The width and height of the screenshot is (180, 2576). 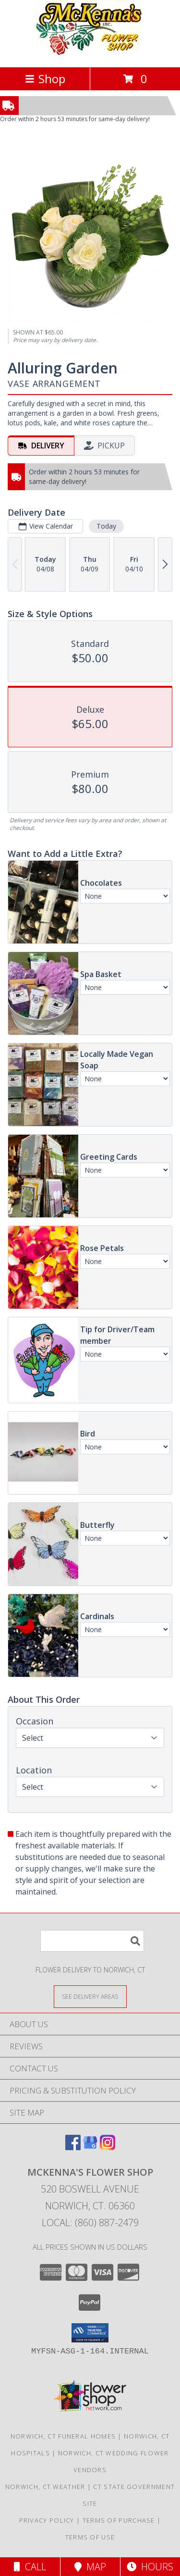 What do you see at coordinates (46, 2520) in the screenshot?
I see `Privacy Policy` at bounding box center [46, 2520].